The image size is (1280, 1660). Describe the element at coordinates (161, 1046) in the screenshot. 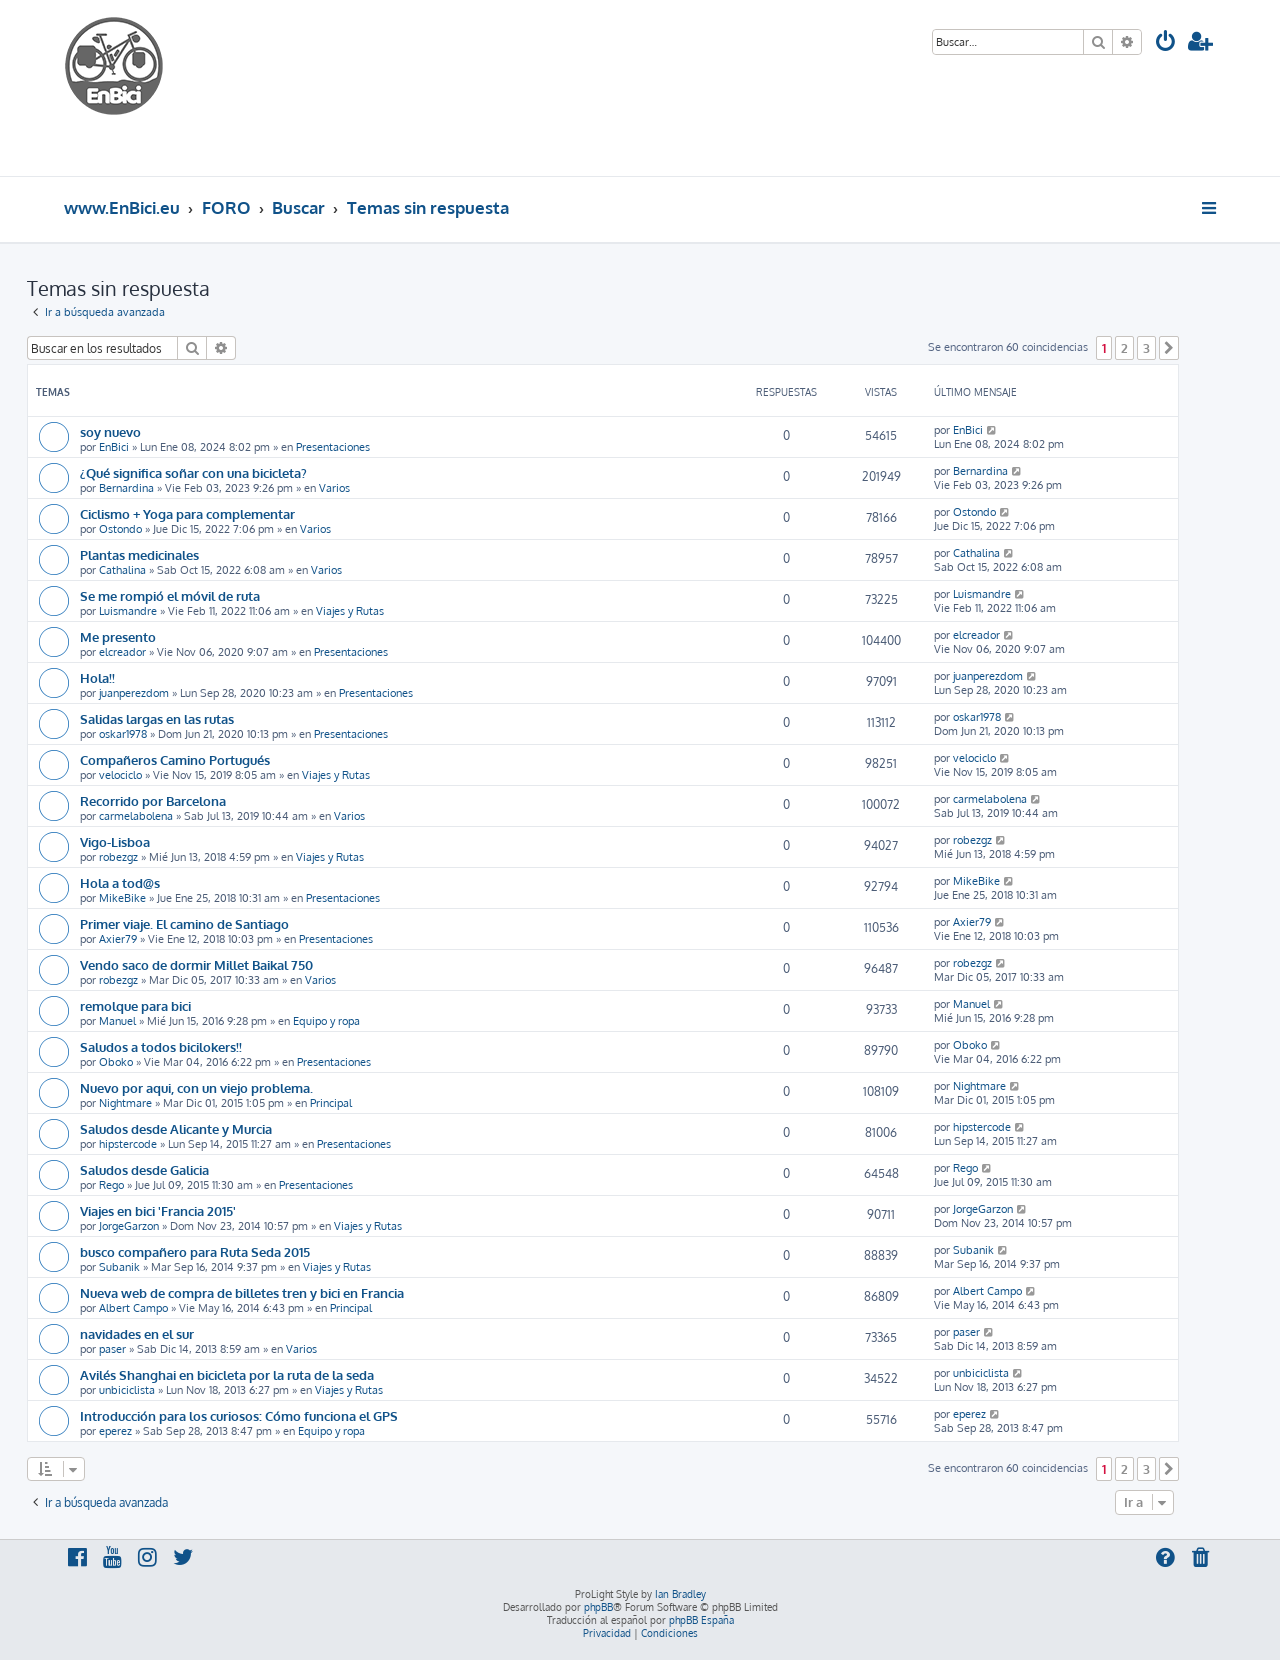

I see `Saludos a todos bicilokers!!` at that location.